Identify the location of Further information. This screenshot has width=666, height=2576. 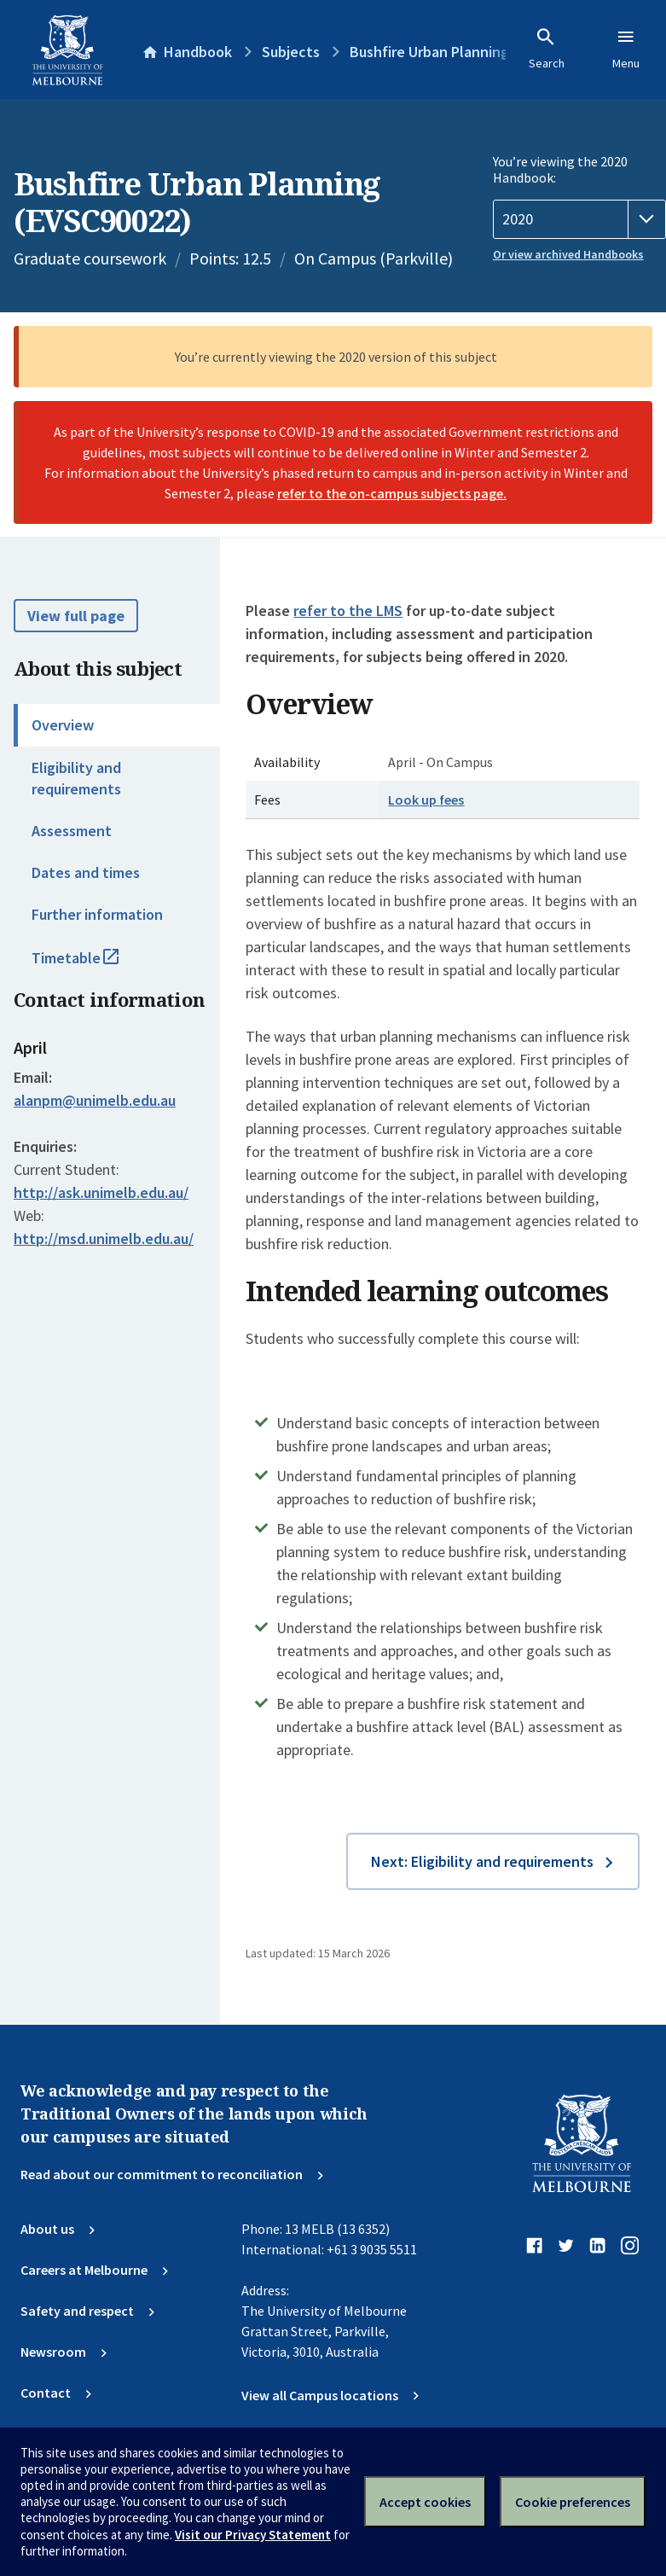
(97, 914).